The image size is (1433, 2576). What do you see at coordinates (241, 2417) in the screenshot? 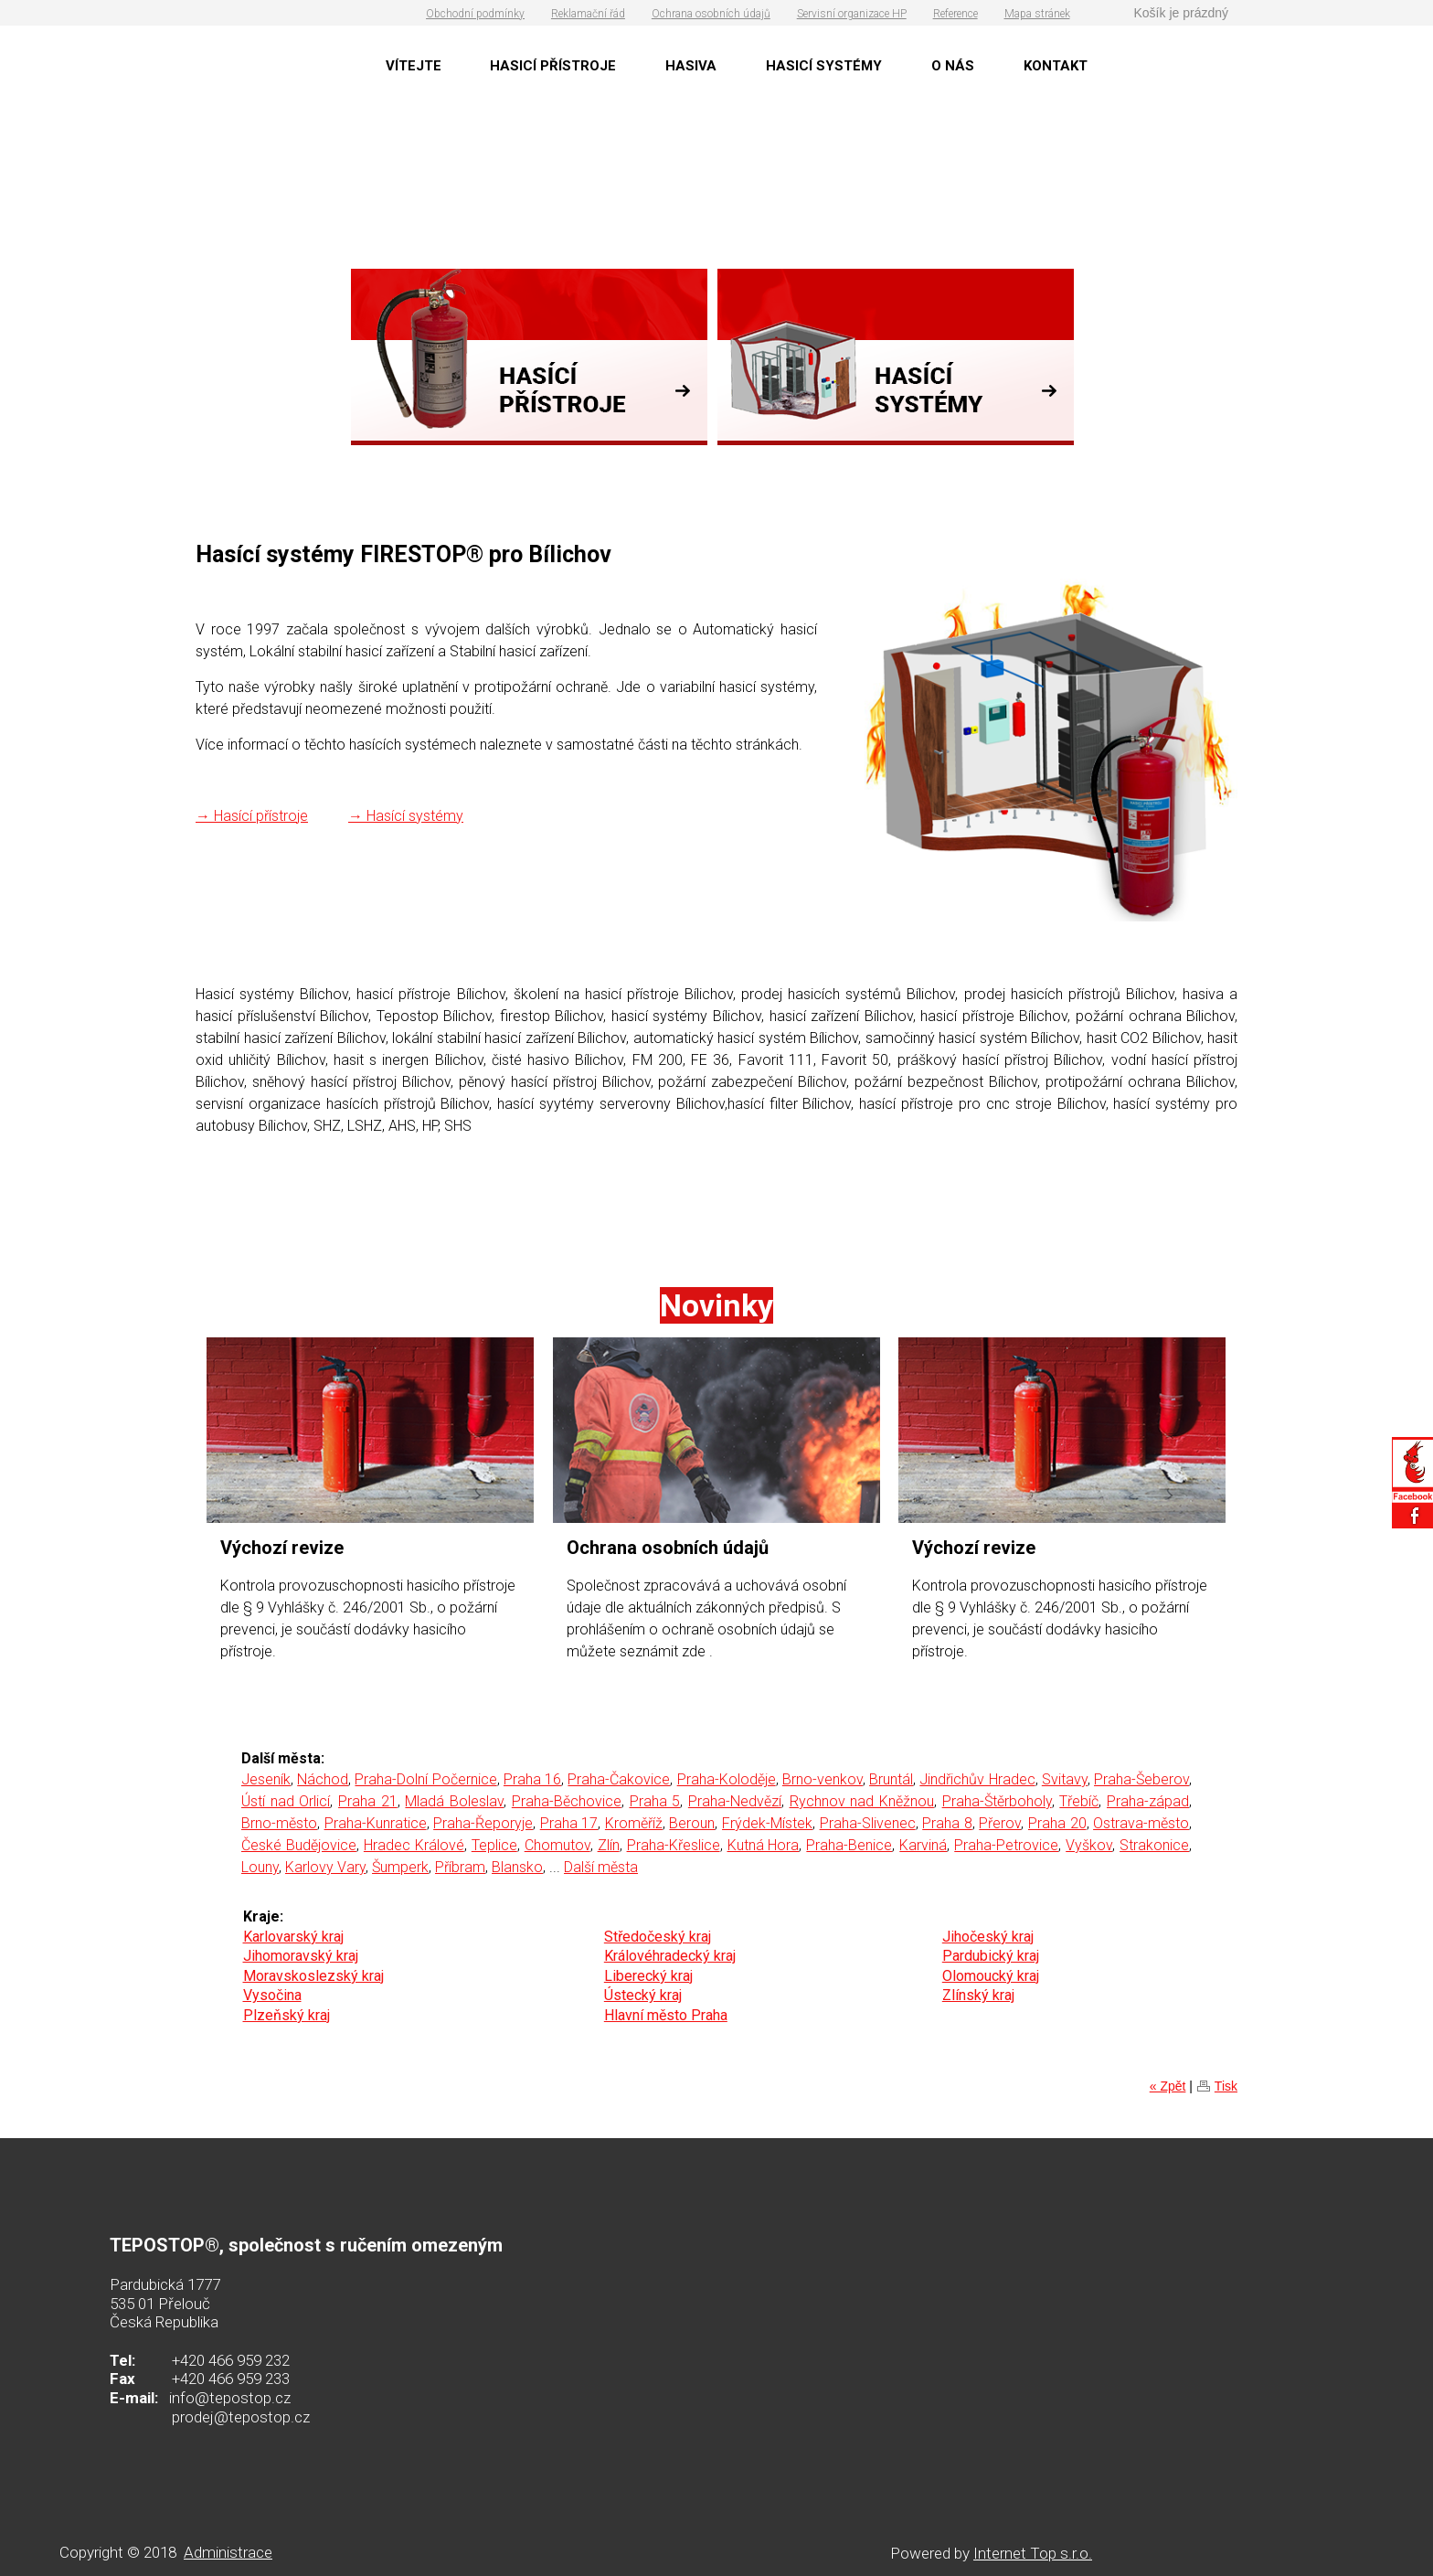
I see `prodej@tepostop.cz` at bounding box center [241, 2417].